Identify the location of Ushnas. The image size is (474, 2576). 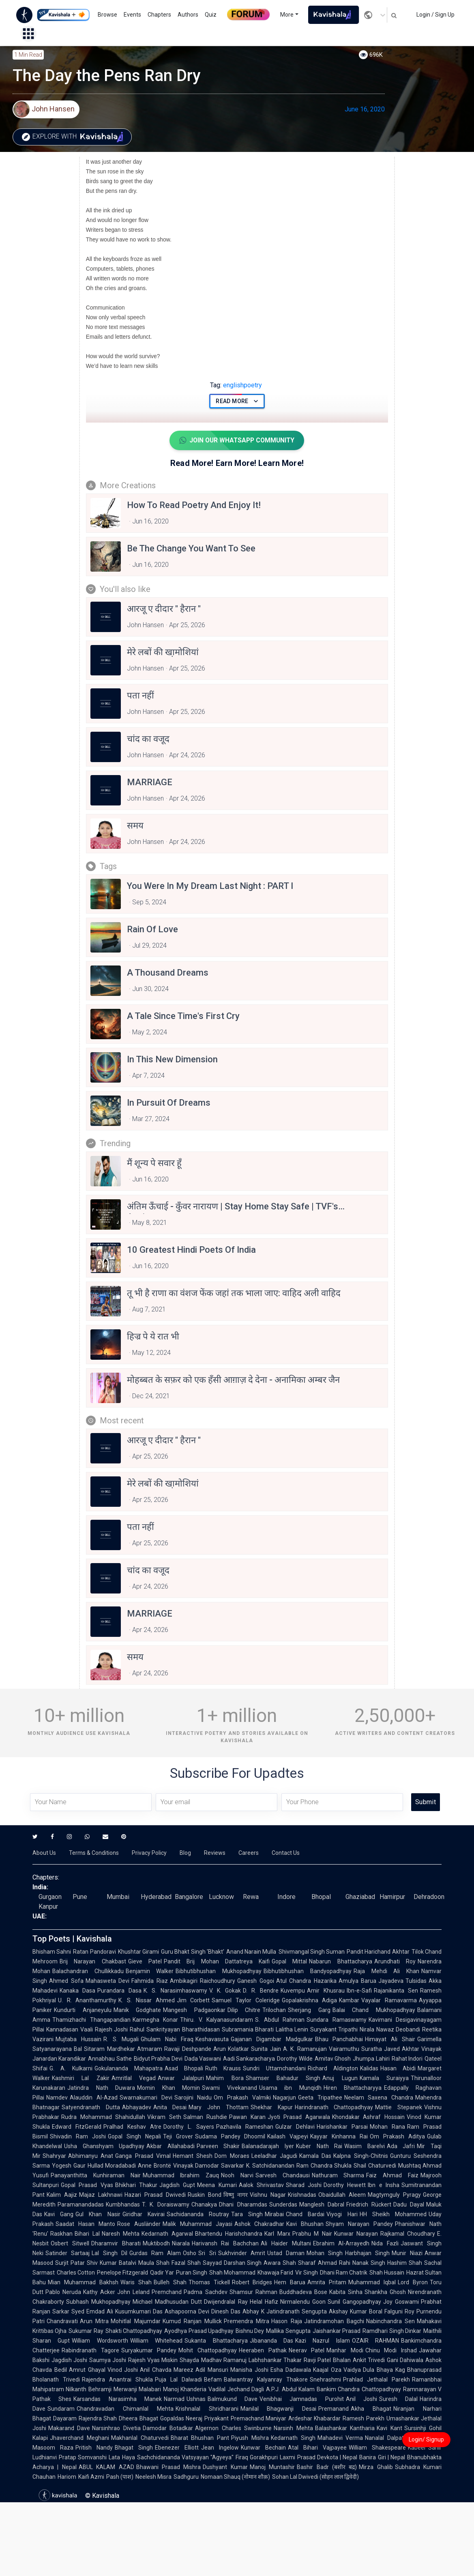
(196, 2399).